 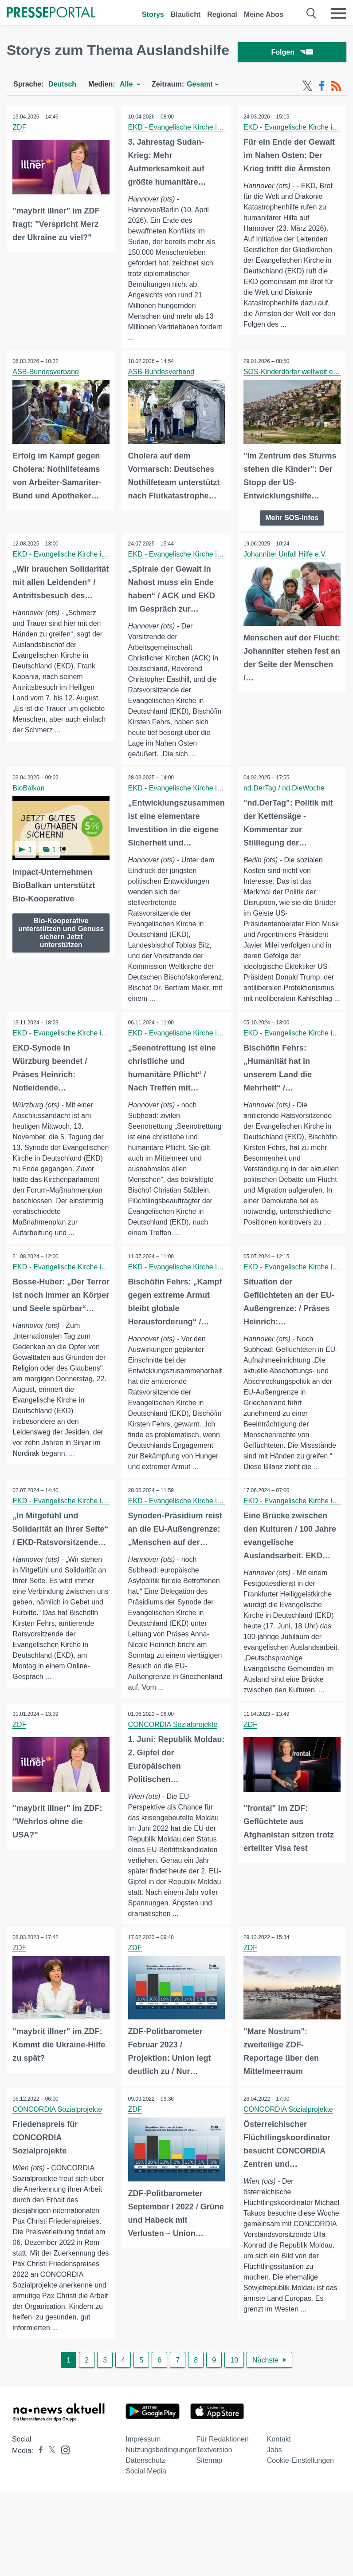 What do you see at coordinates (263, 14) in the screenshot?
I see `Meine Abos` at bounding box center [263, 14].